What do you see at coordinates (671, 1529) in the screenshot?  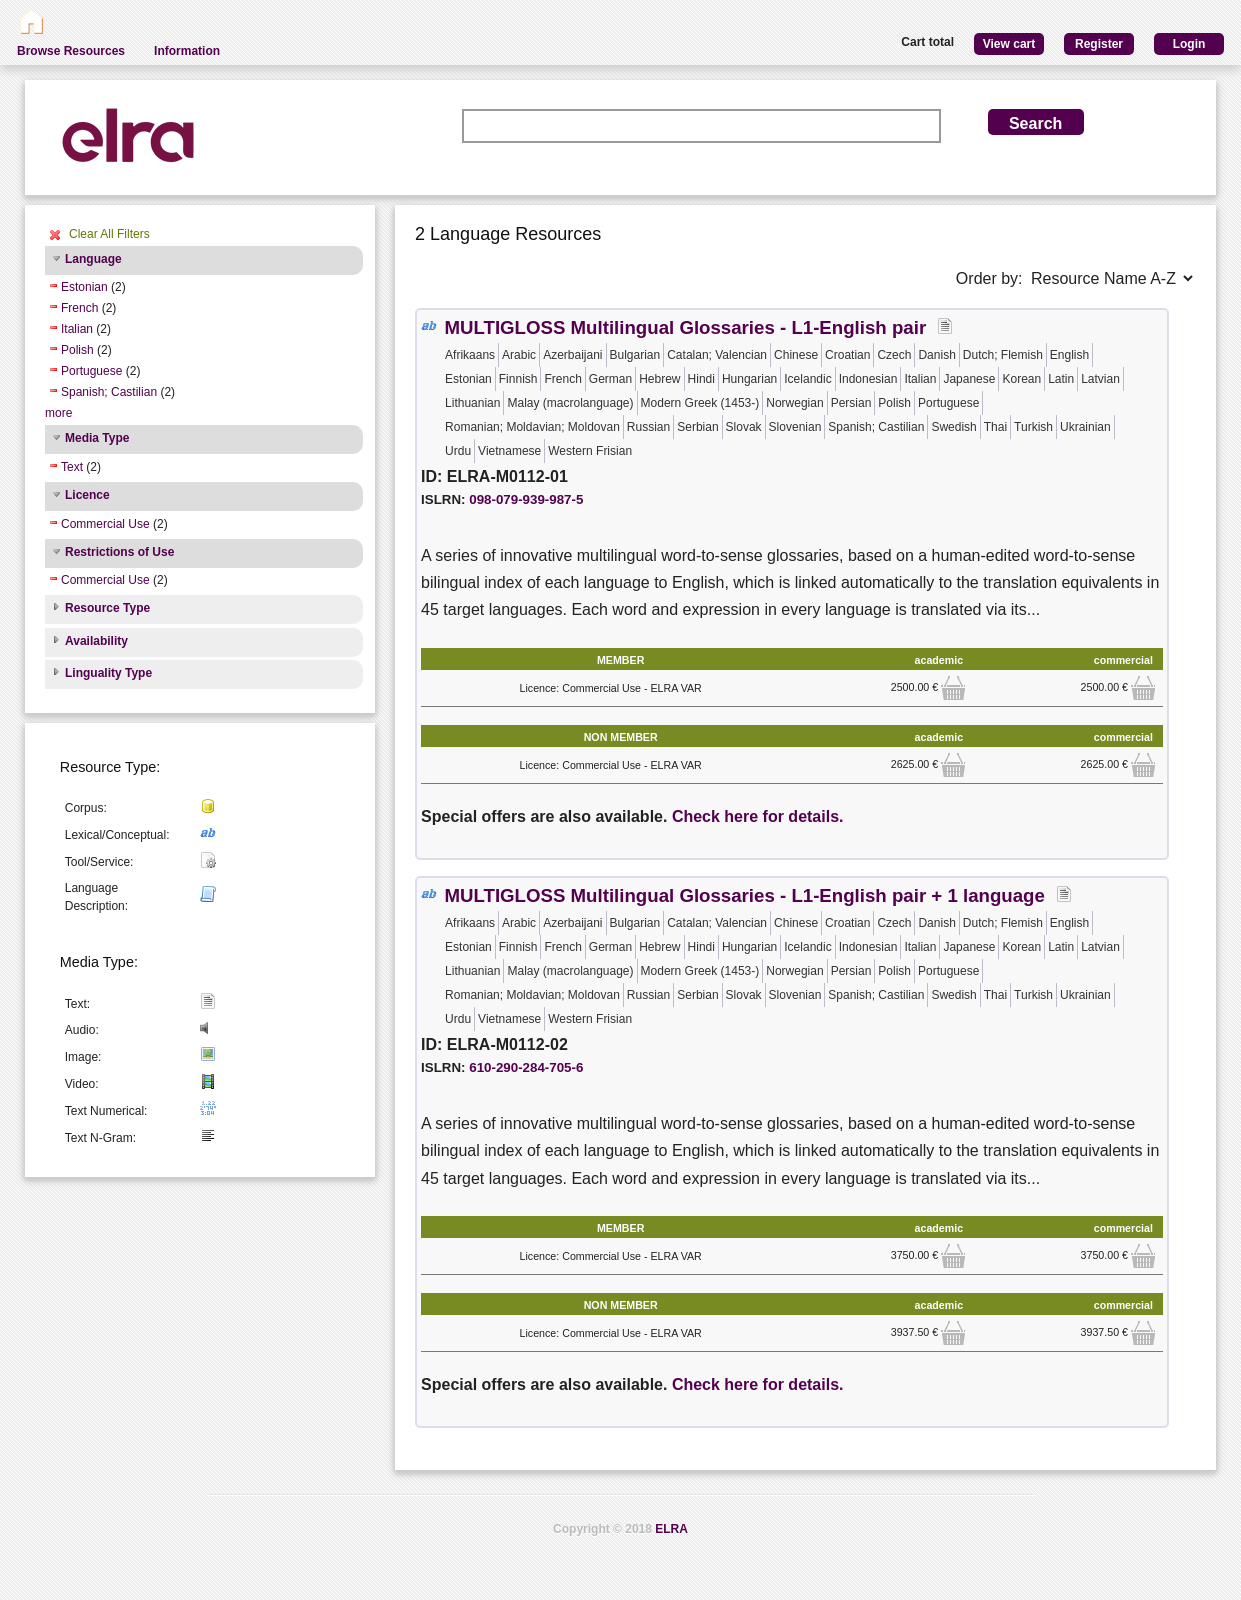 I see `ELRA` at bounding box center [671, 1529].